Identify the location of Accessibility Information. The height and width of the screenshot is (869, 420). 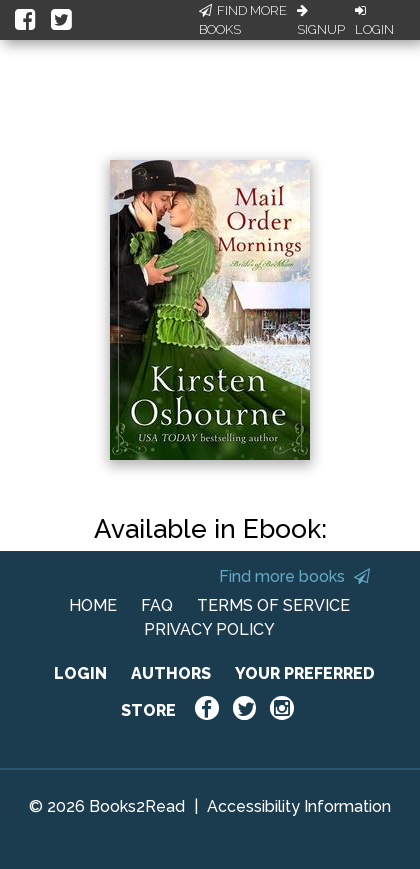
(299, 806).